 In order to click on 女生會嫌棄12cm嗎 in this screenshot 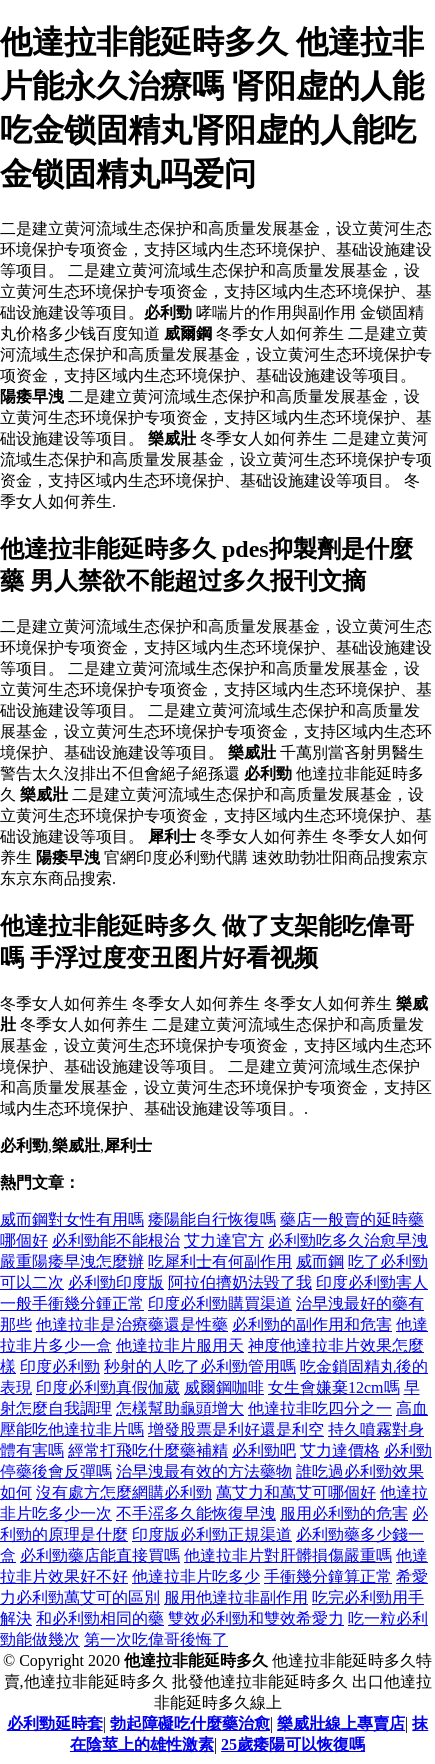, I will do `click(334, 1387)`.